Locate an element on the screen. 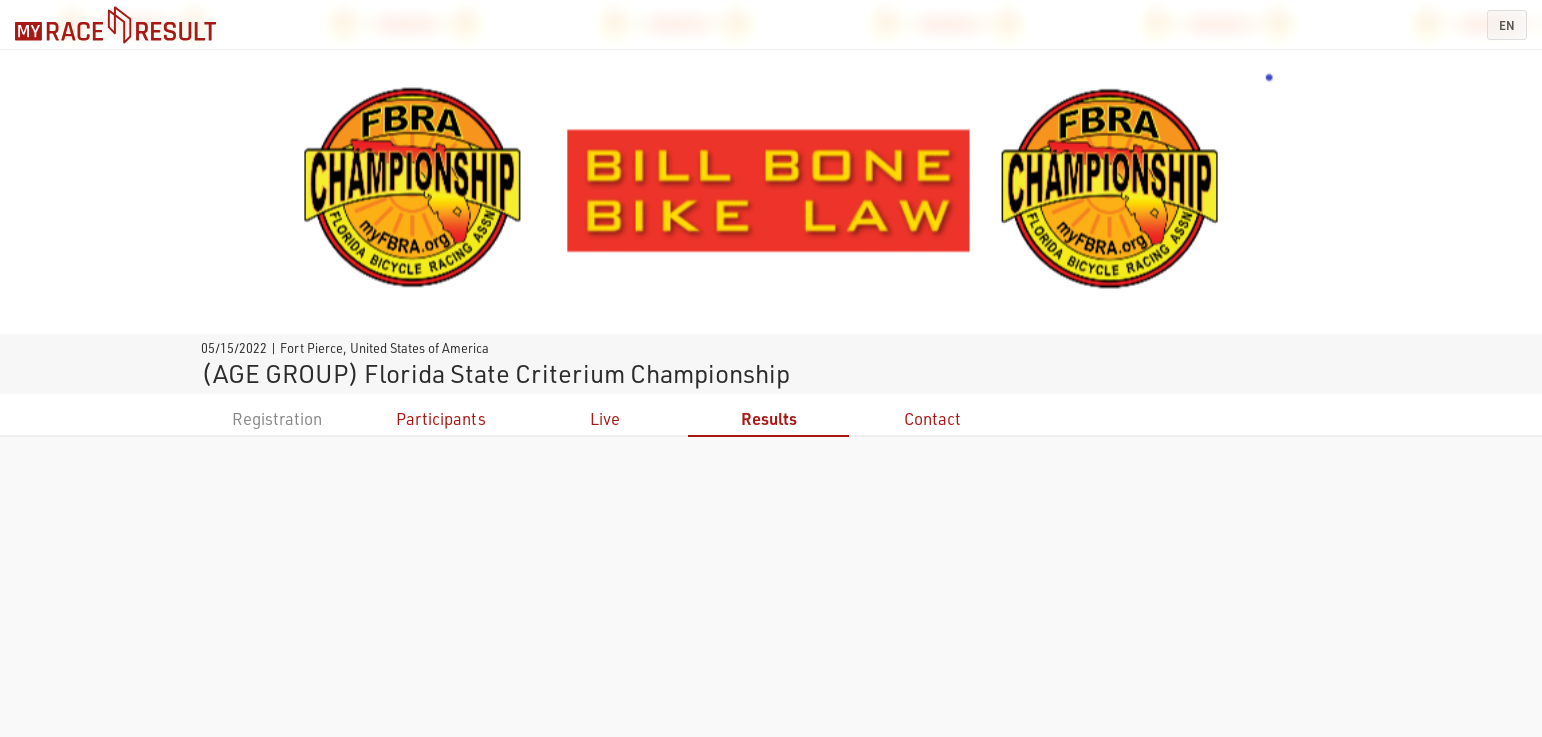 The height and width of the screenshot is (737, 1542). Results is located at coordinates (769, 418).